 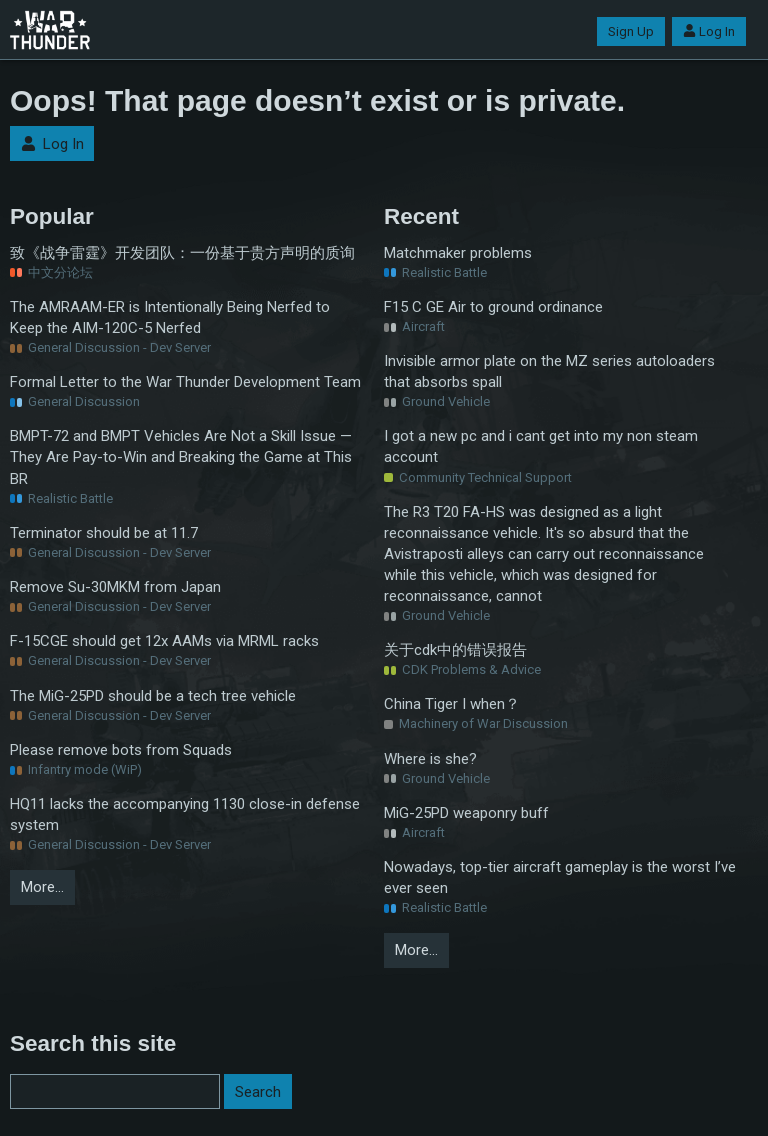 I want to click on BMPT-72 and BMPT Vehicles Are Not a Skill Issue — They Are Pay-to-Win and Breaking the Game at This BR, so click(x=181, y=457).